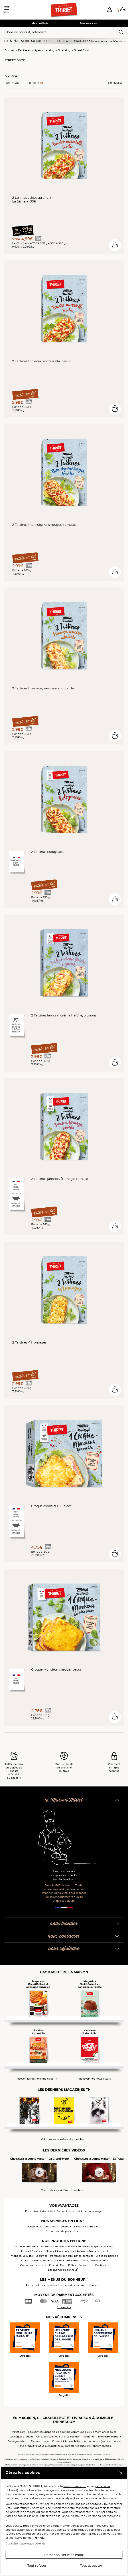 The height and width of the screenshot is (2576, 128). I want to click on Boutique, so click(101, 2265).